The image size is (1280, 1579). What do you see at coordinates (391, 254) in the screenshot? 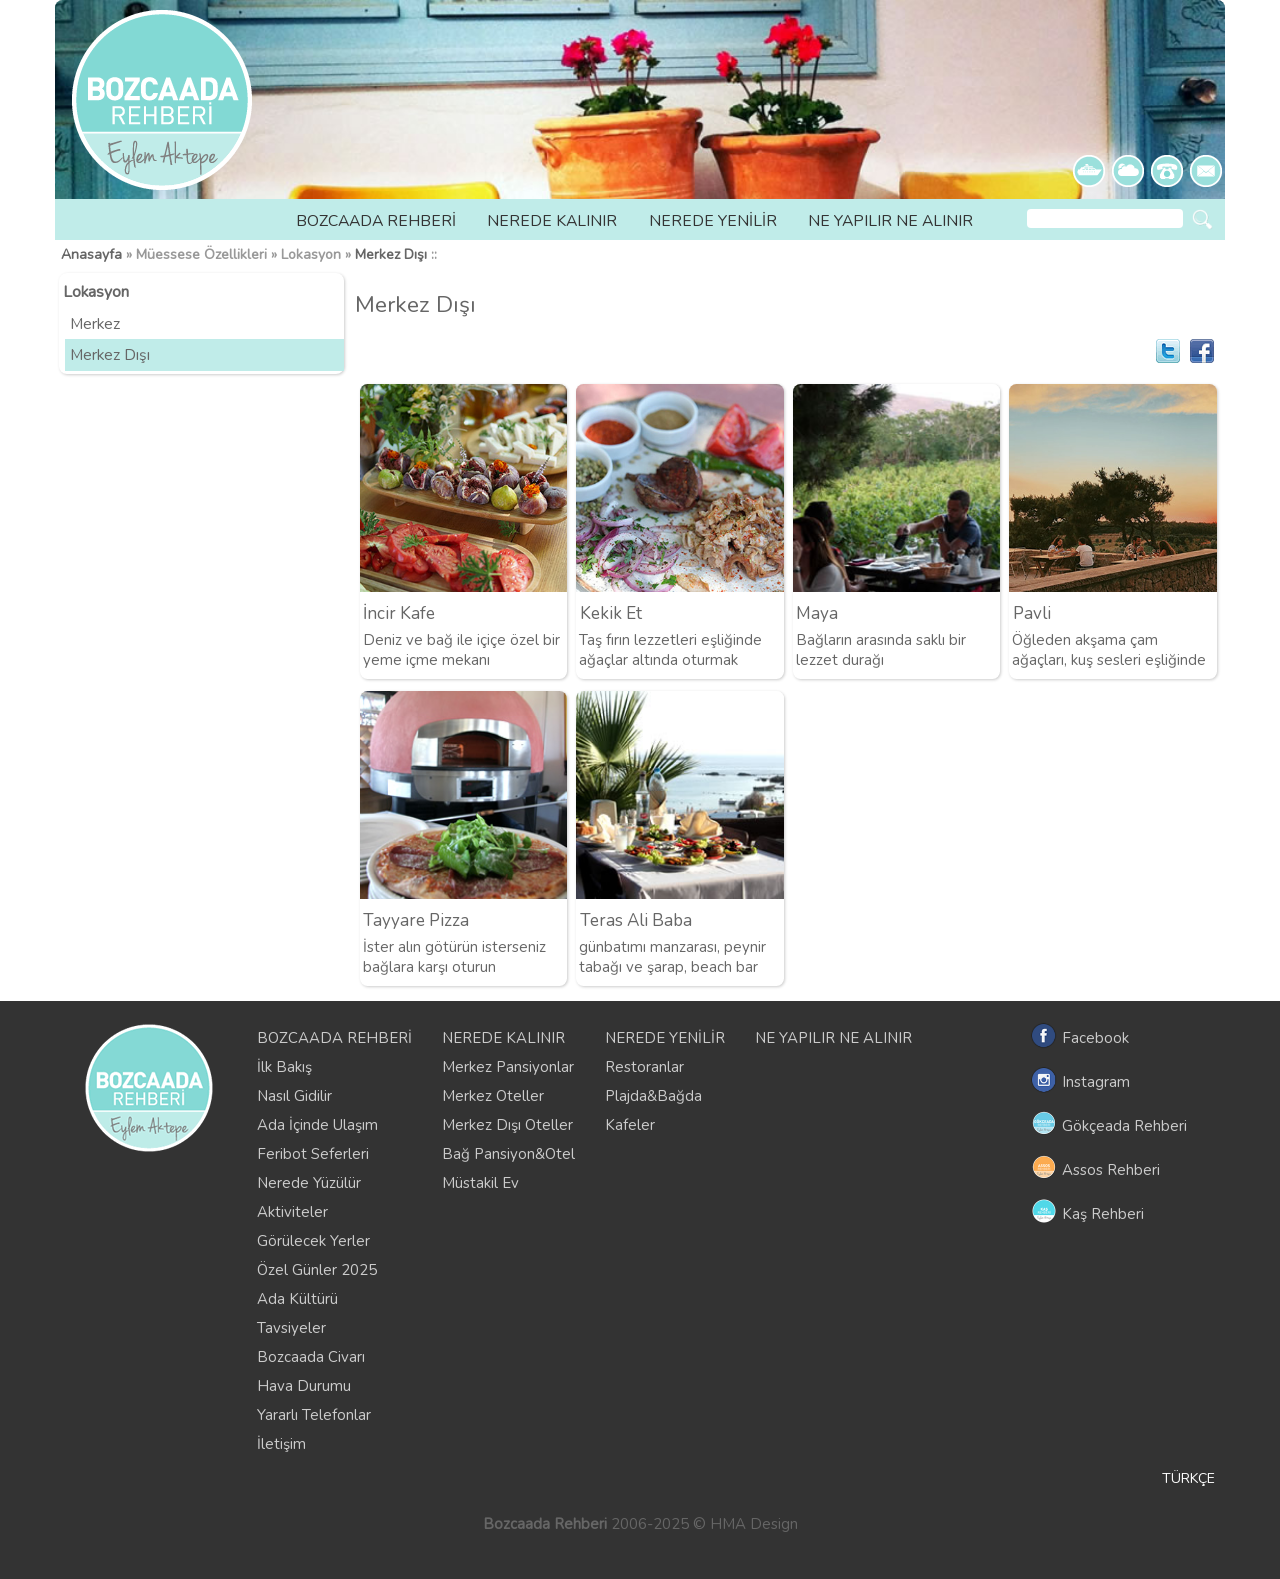
I see `Merkez Dışı` at bounding box center [391, 254].